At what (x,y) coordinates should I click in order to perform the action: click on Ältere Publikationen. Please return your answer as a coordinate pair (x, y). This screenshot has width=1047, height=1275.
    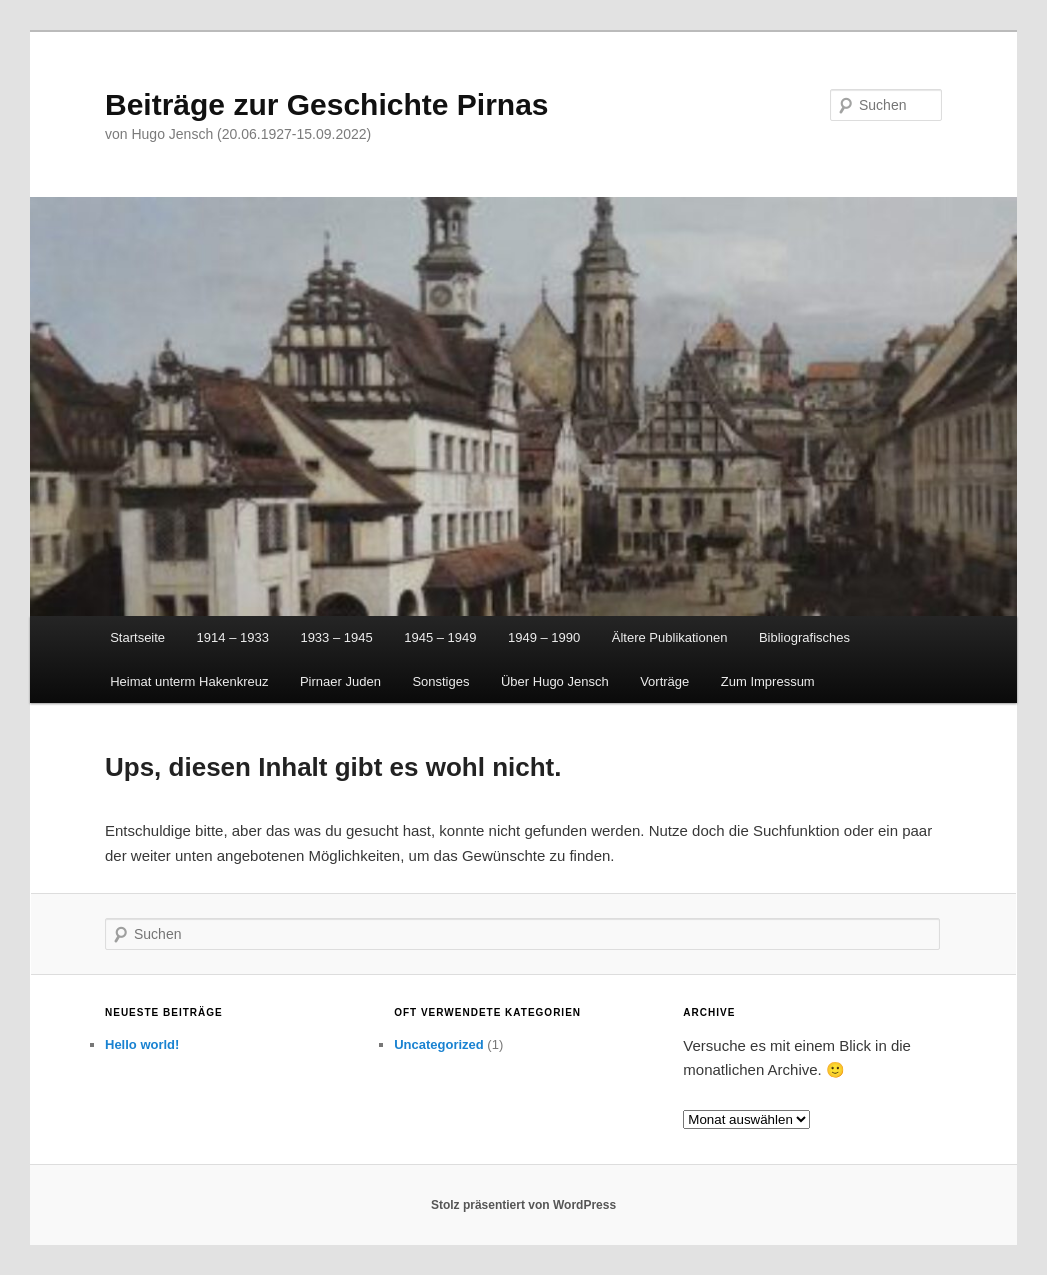
    Looking at the image, I should click on (670, 637).